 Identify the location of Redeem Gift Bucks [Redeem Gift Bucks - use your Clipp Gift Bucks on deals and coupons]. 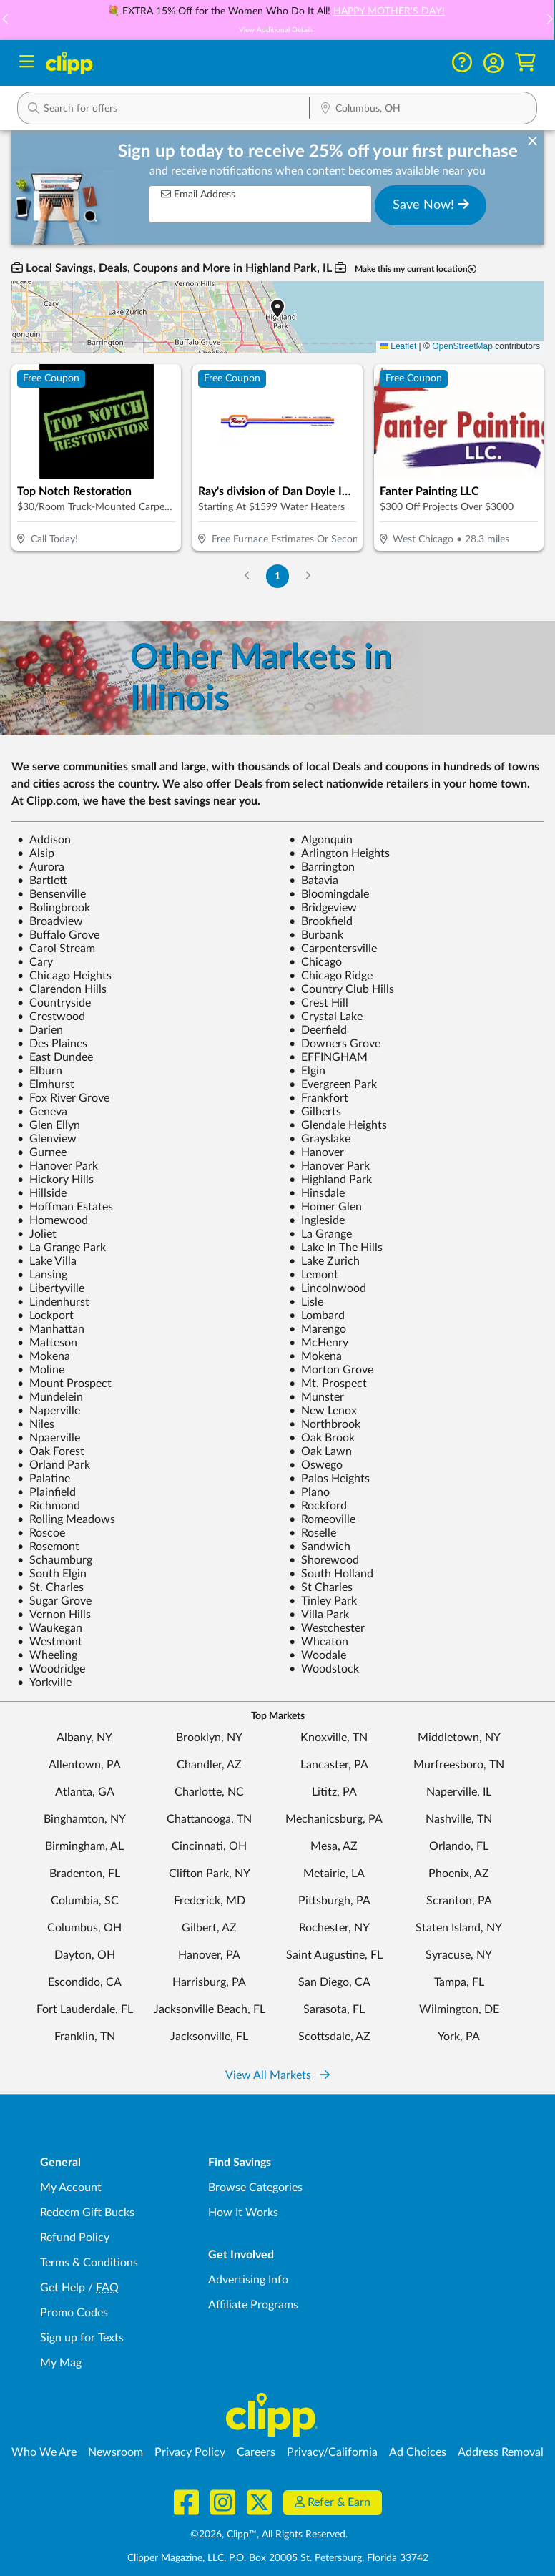
(87, 2212).